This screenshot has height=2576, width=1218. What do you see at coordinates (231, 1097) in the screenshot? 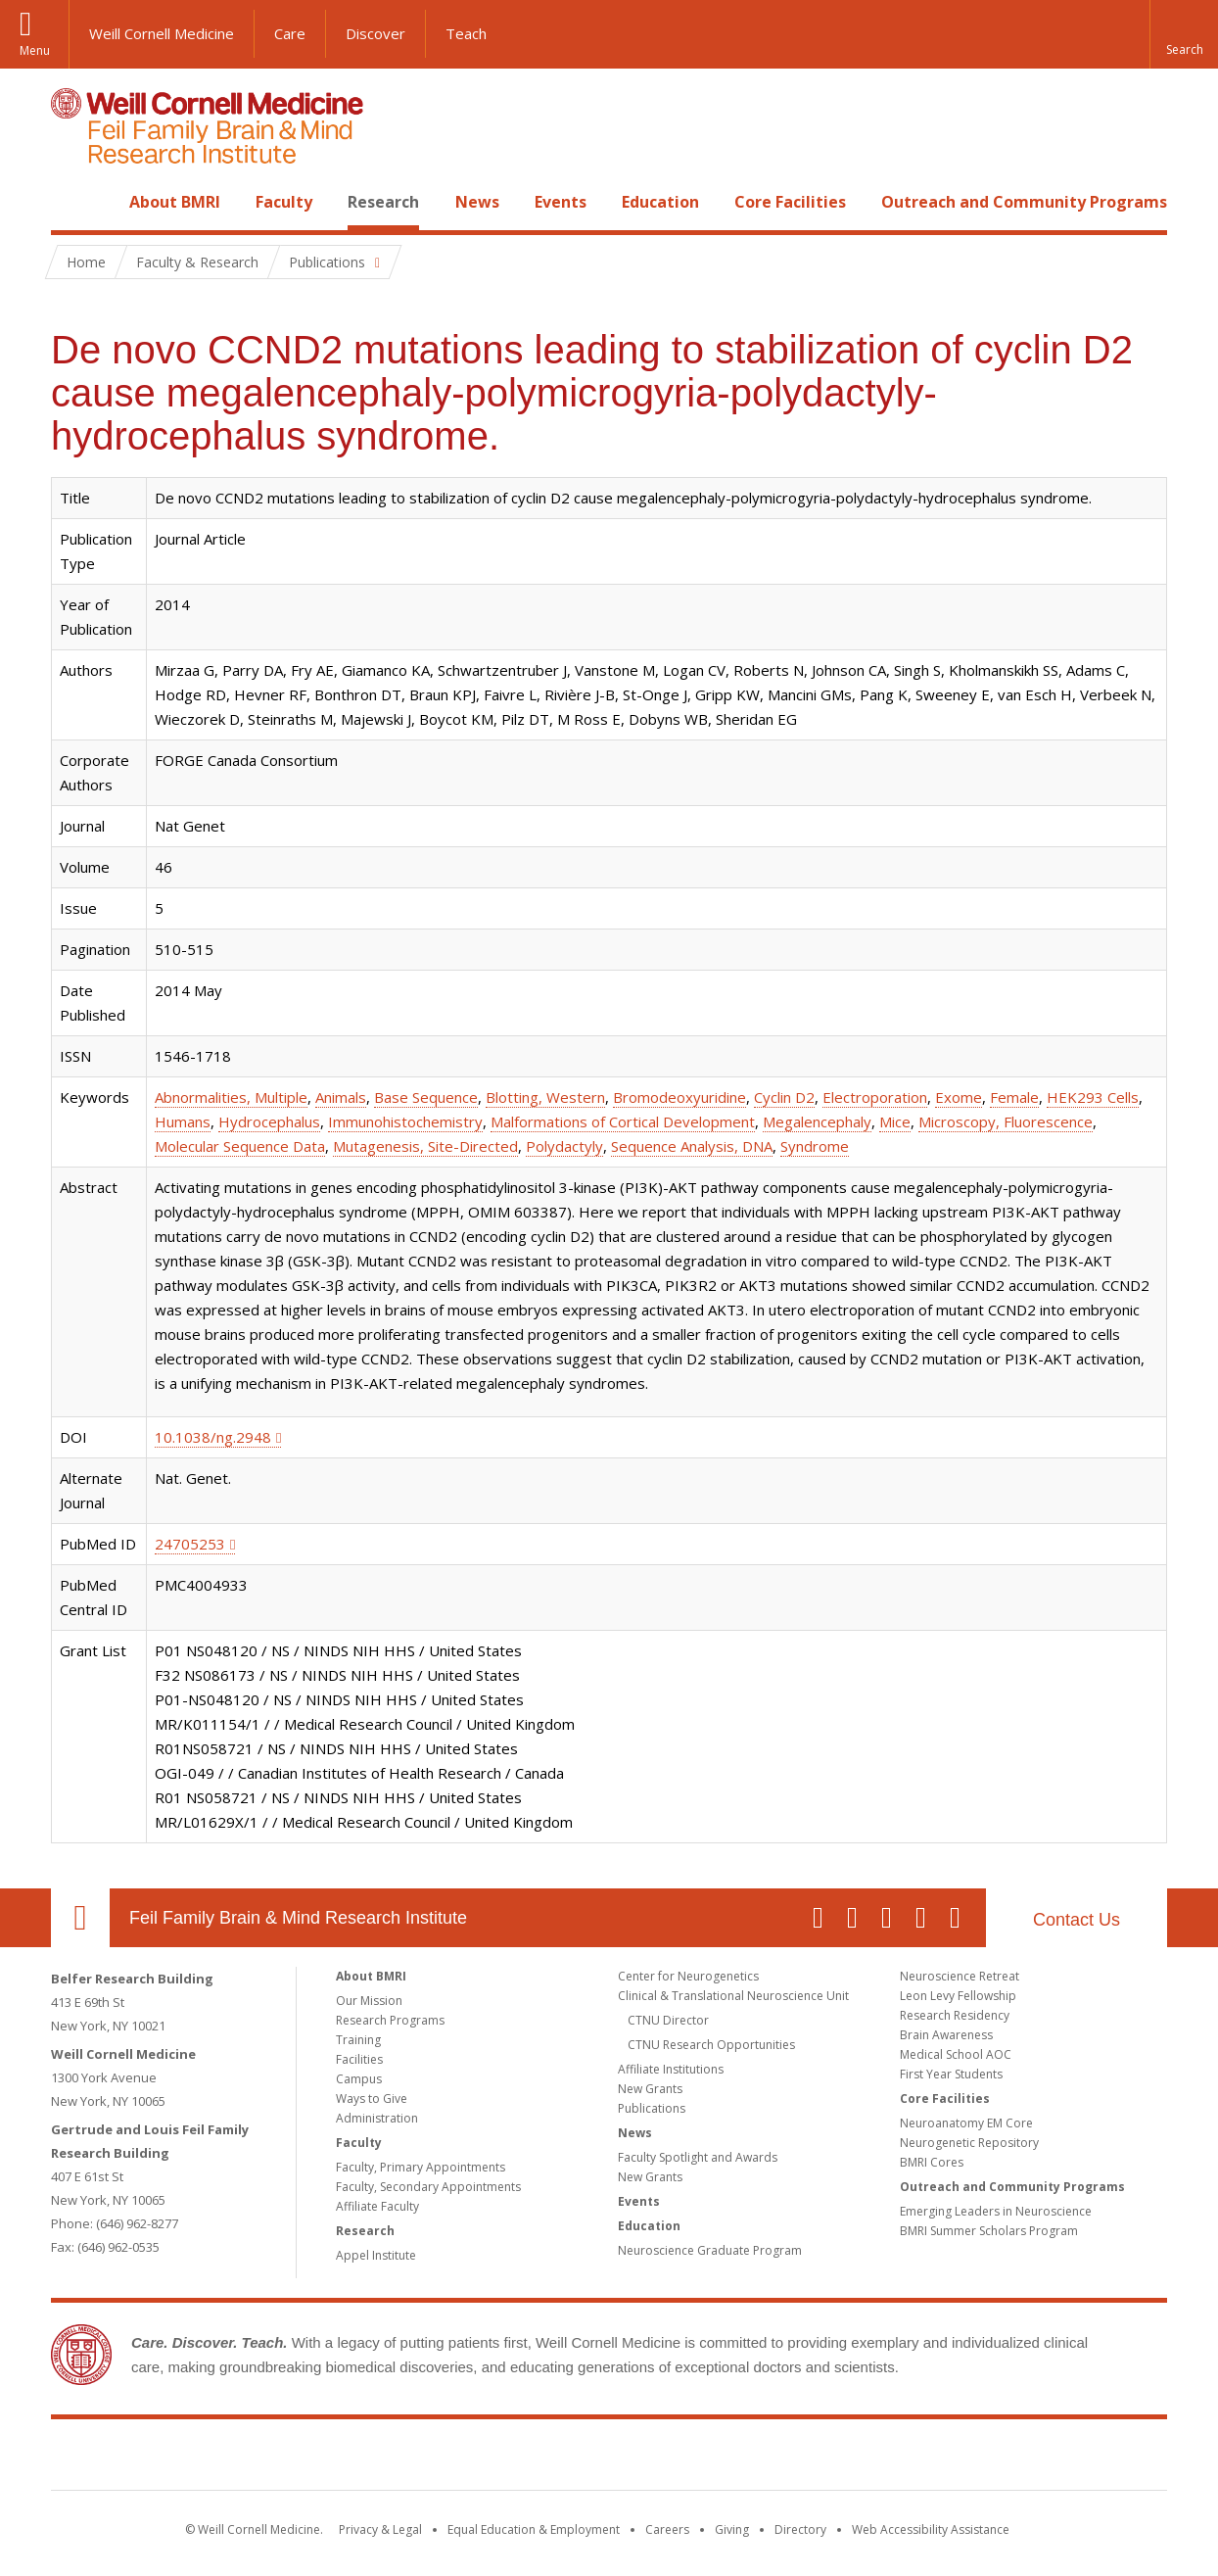
I see `Abnormalities, Multiple` at bounding box center [231, 1097].